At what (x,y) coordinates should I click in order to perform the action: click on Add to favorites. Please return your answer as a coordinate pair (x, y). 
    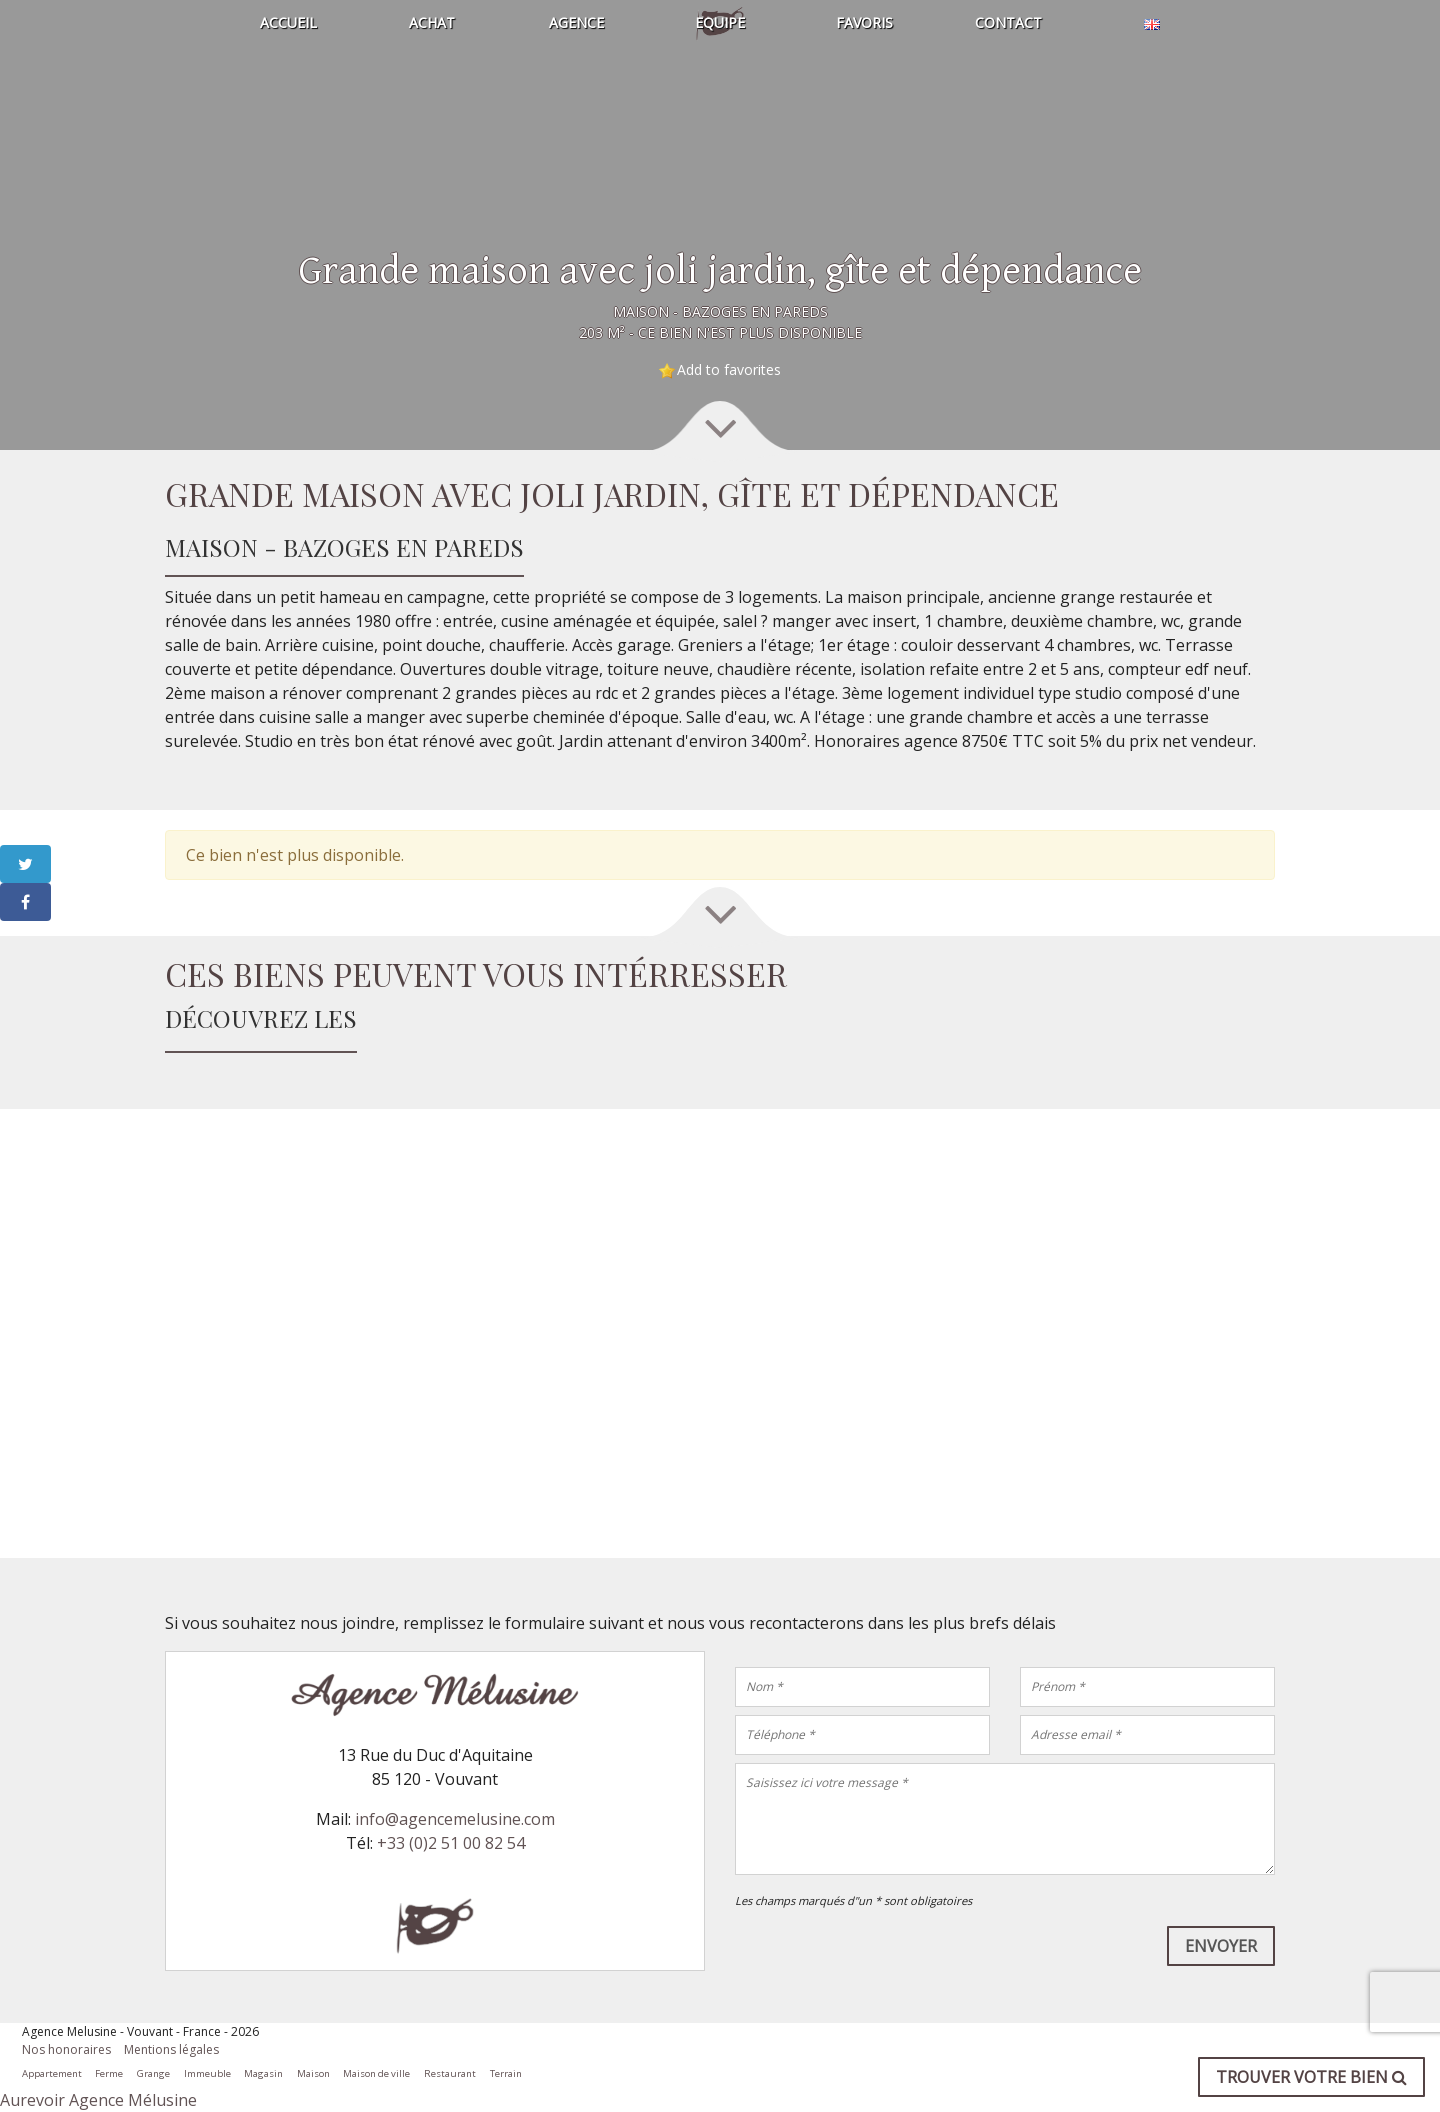
    Looking at the image, I should click on (729, 369).